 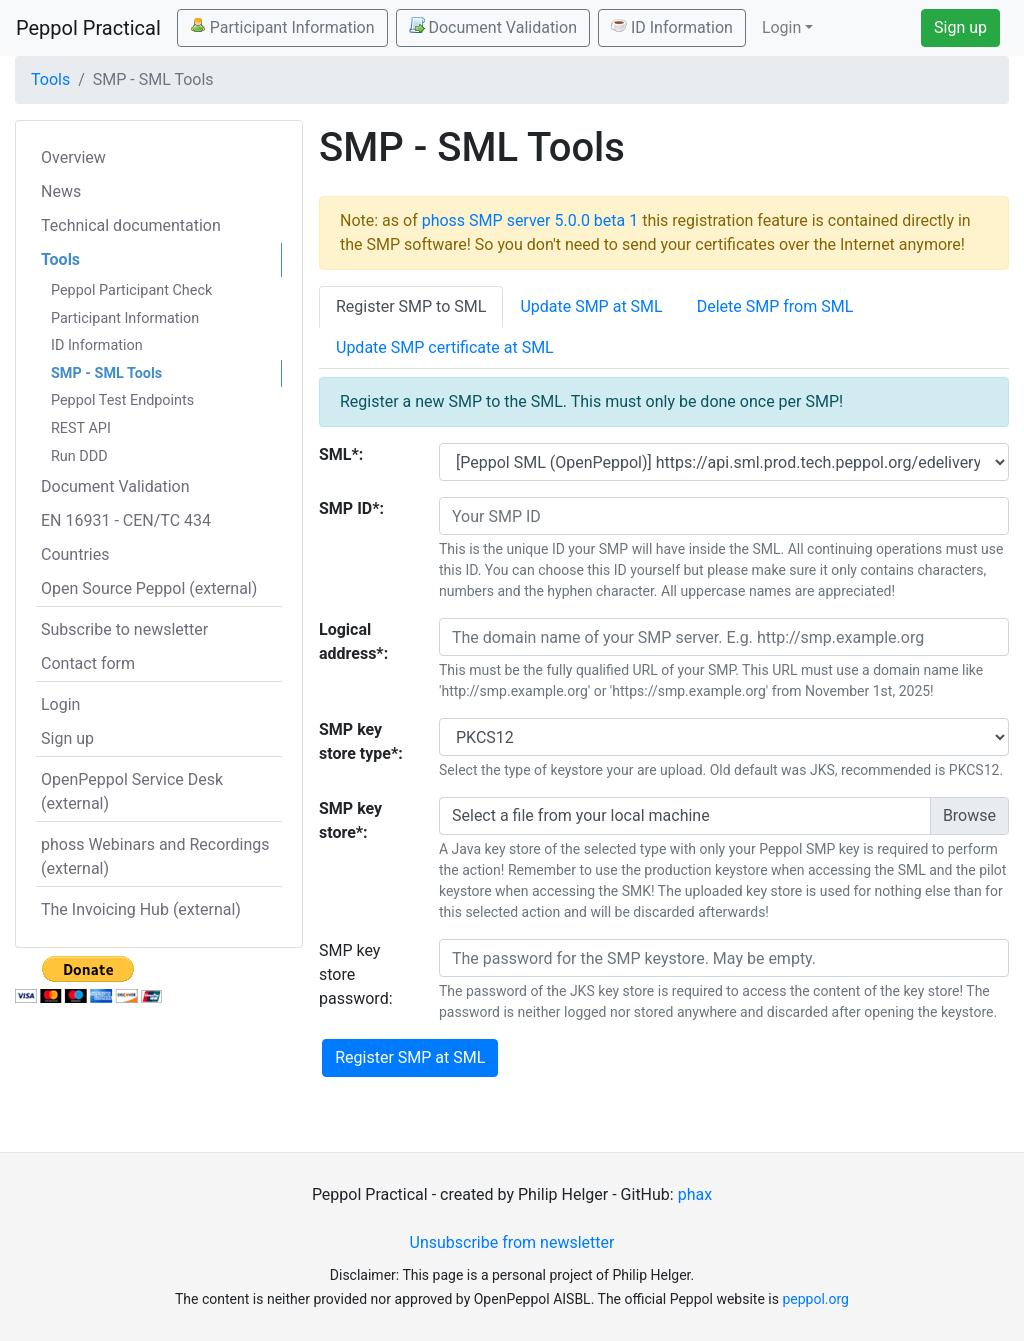 What do you see at coordinates (695, 1194) in the screenshot?
I see `phax` at bounding box center [695, 1194].